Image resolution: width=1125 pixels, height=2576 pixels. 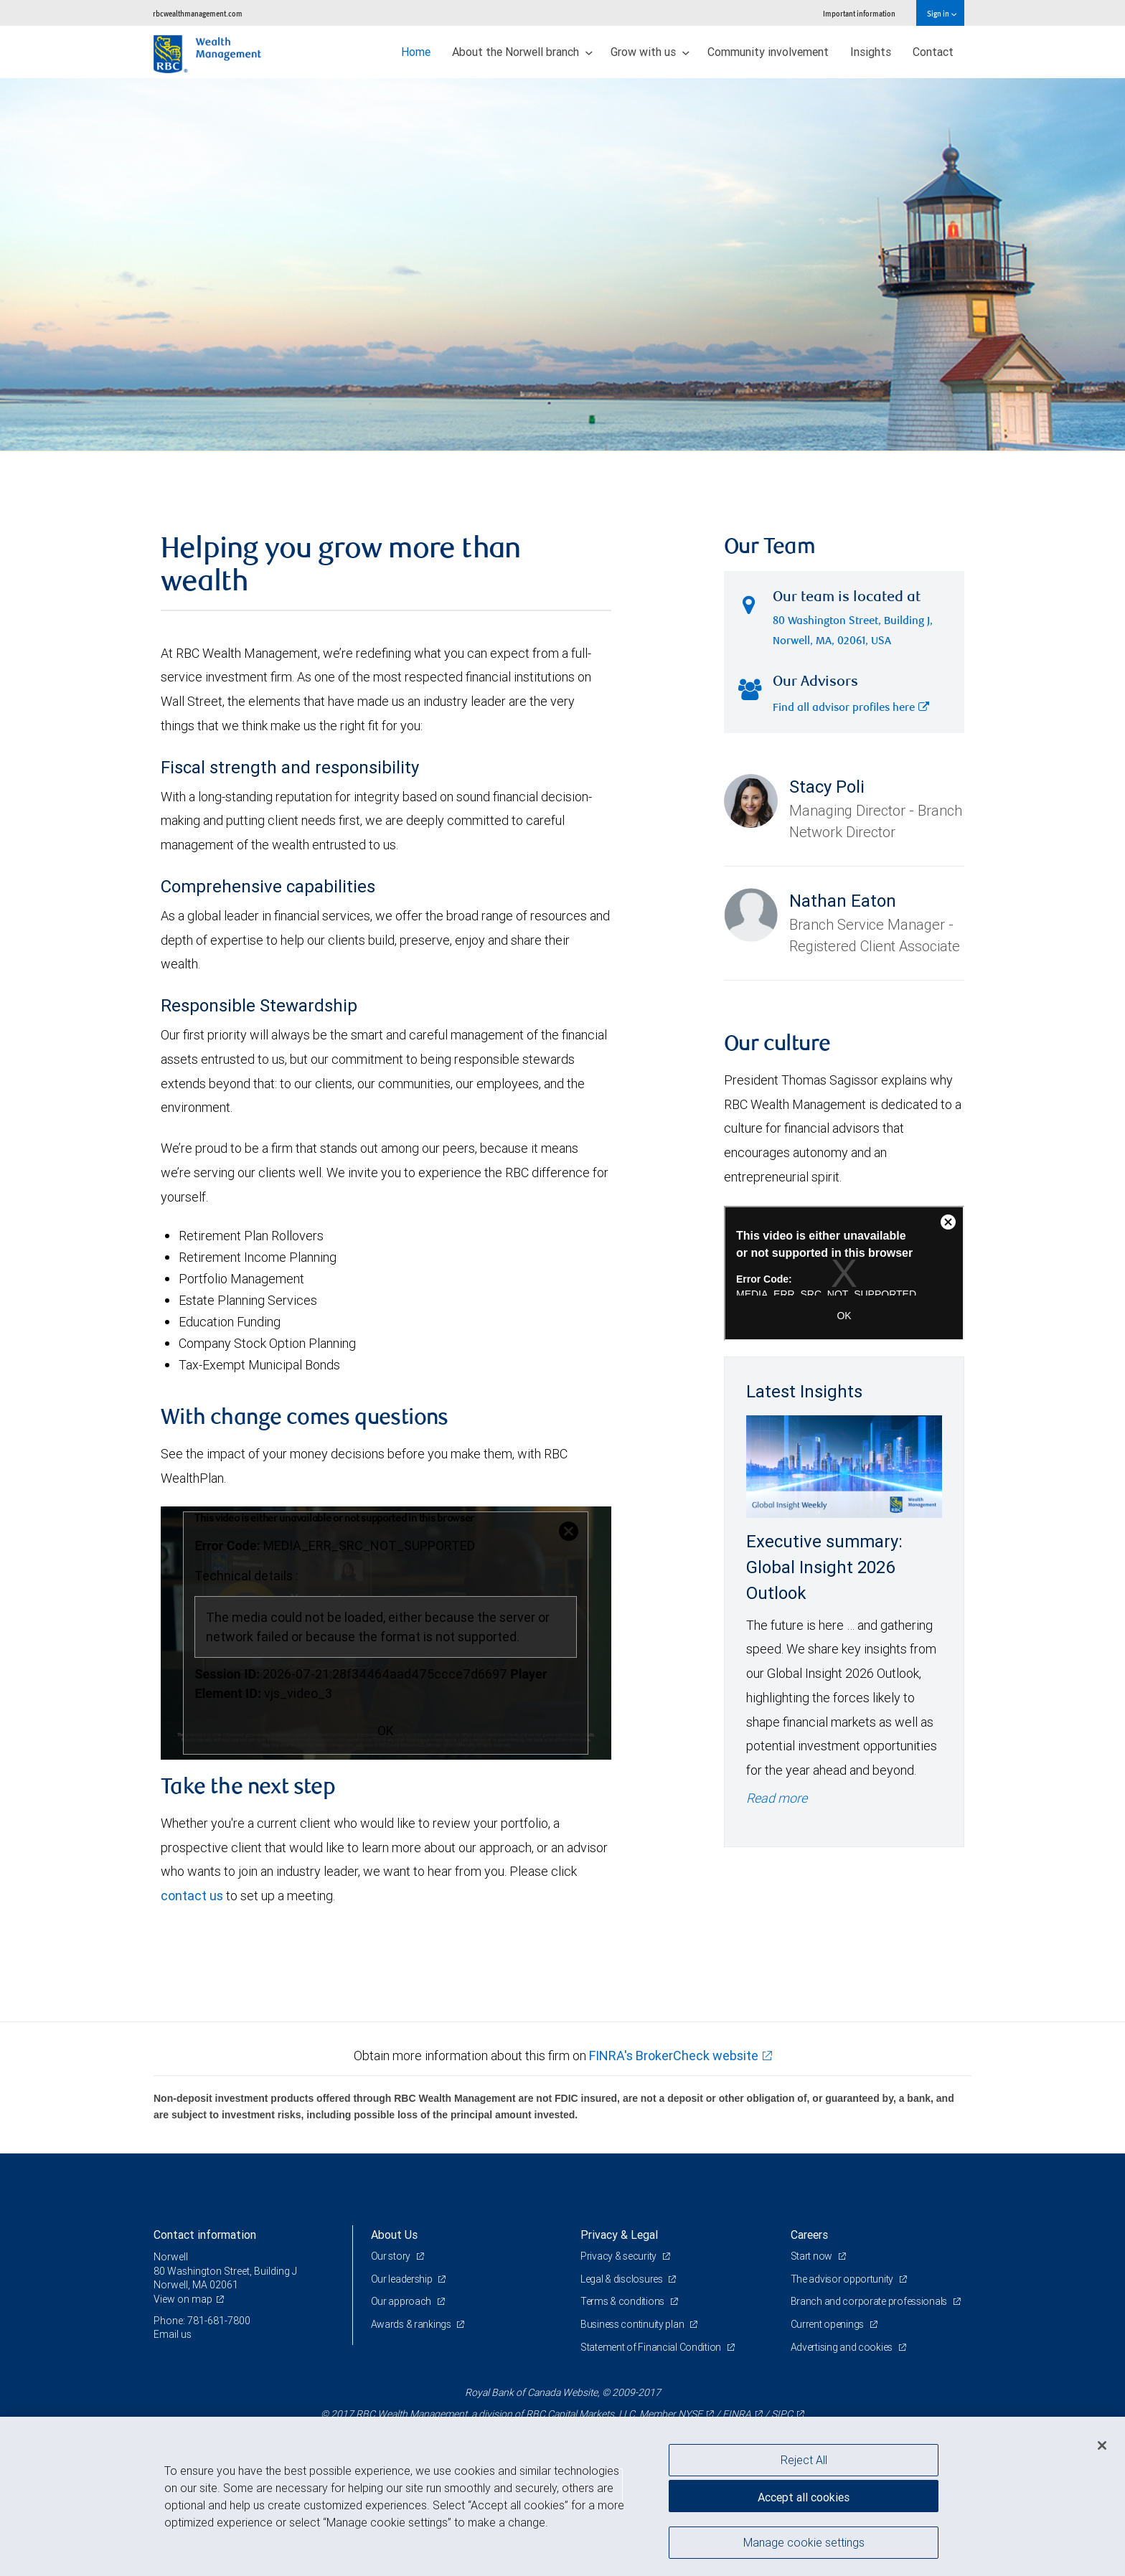 I want to click on Business continuity plan, so click(x=633, y=2324).